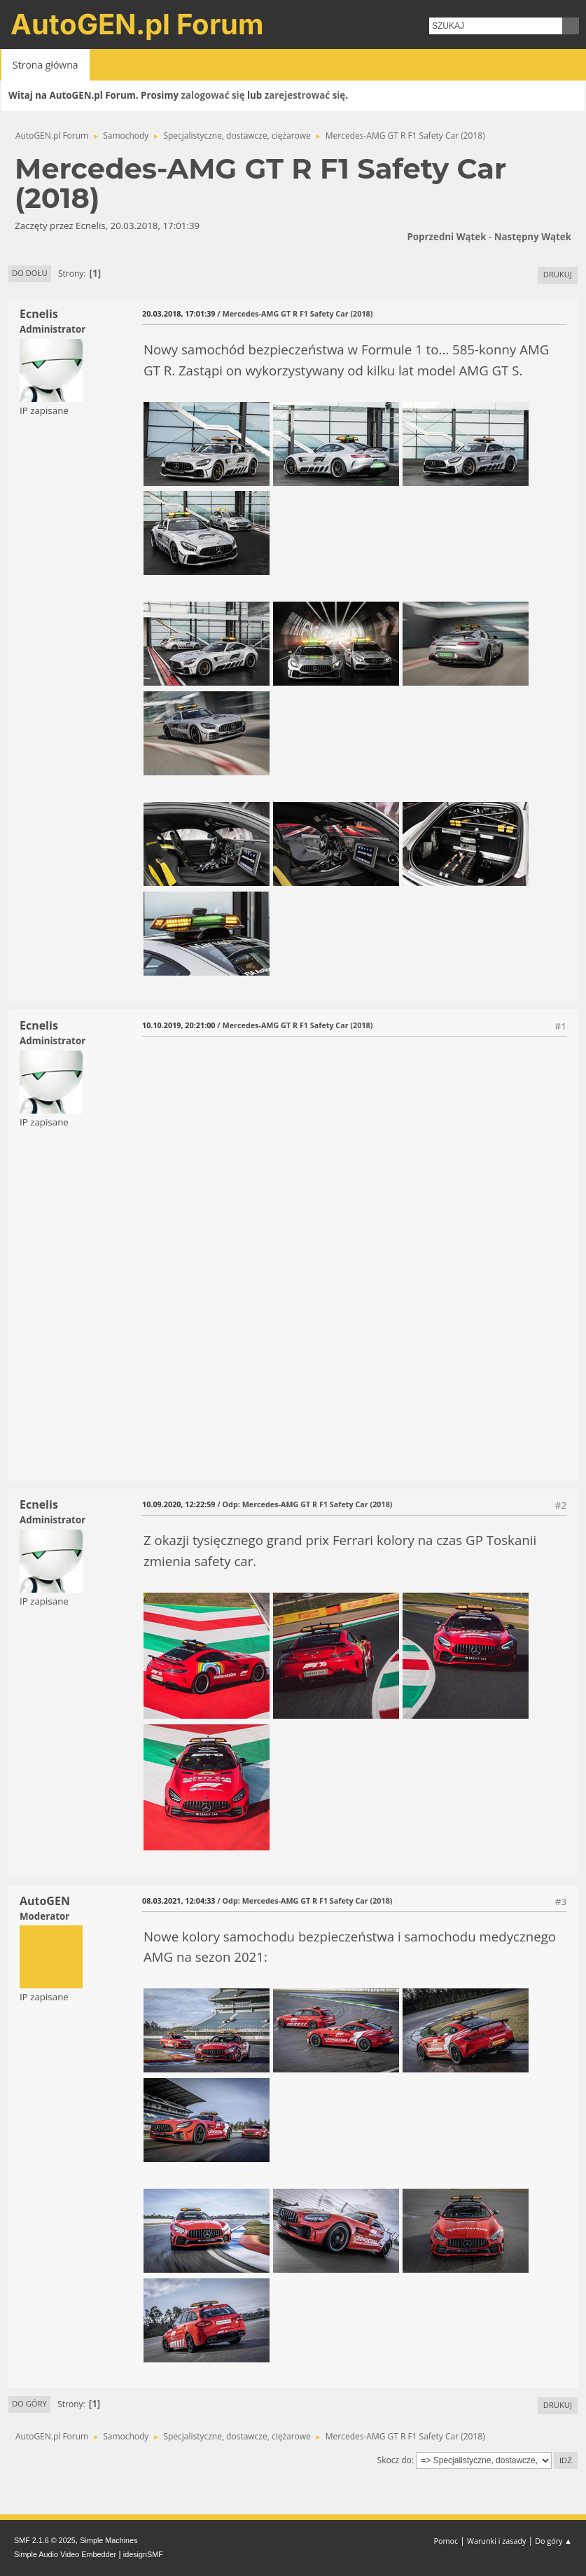 This screenshot has width=586, height=2576. What do you see at coordinates (137, 24) in the screenshot?
I see `AutoGEN.pl Forum` at bounding box center [137, 24].